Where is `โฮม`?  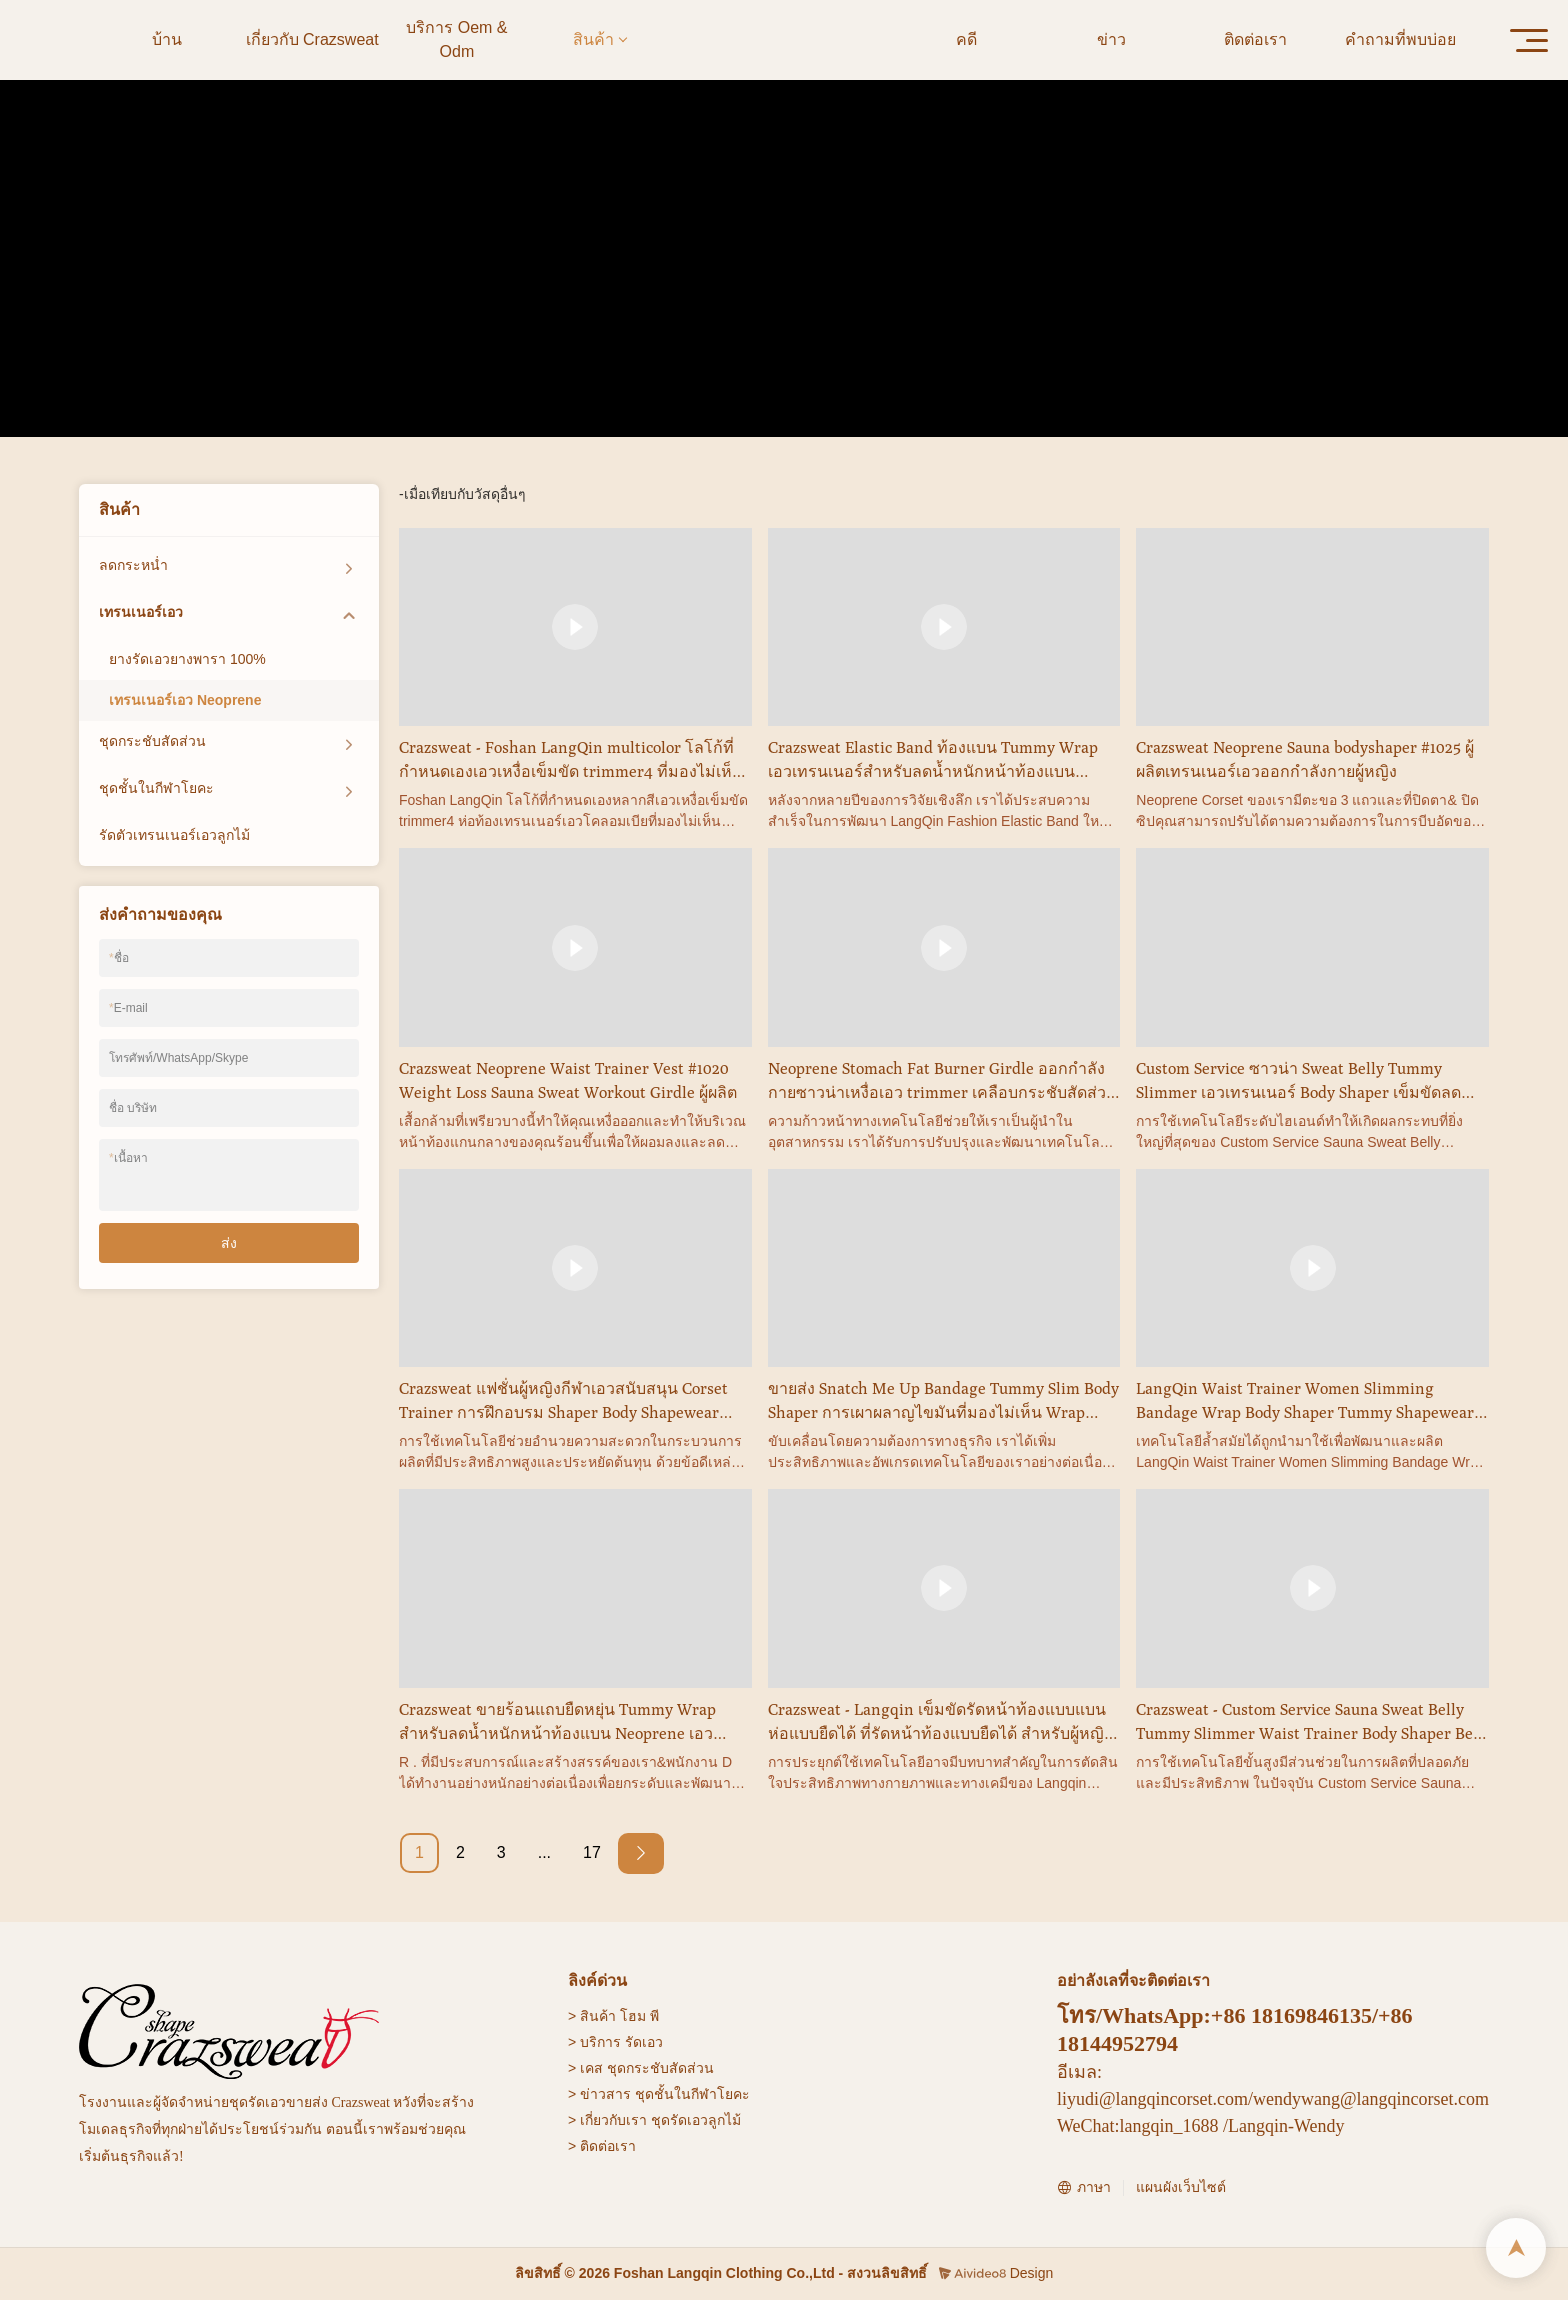
โฮม is located at coordinates (633, 2016).